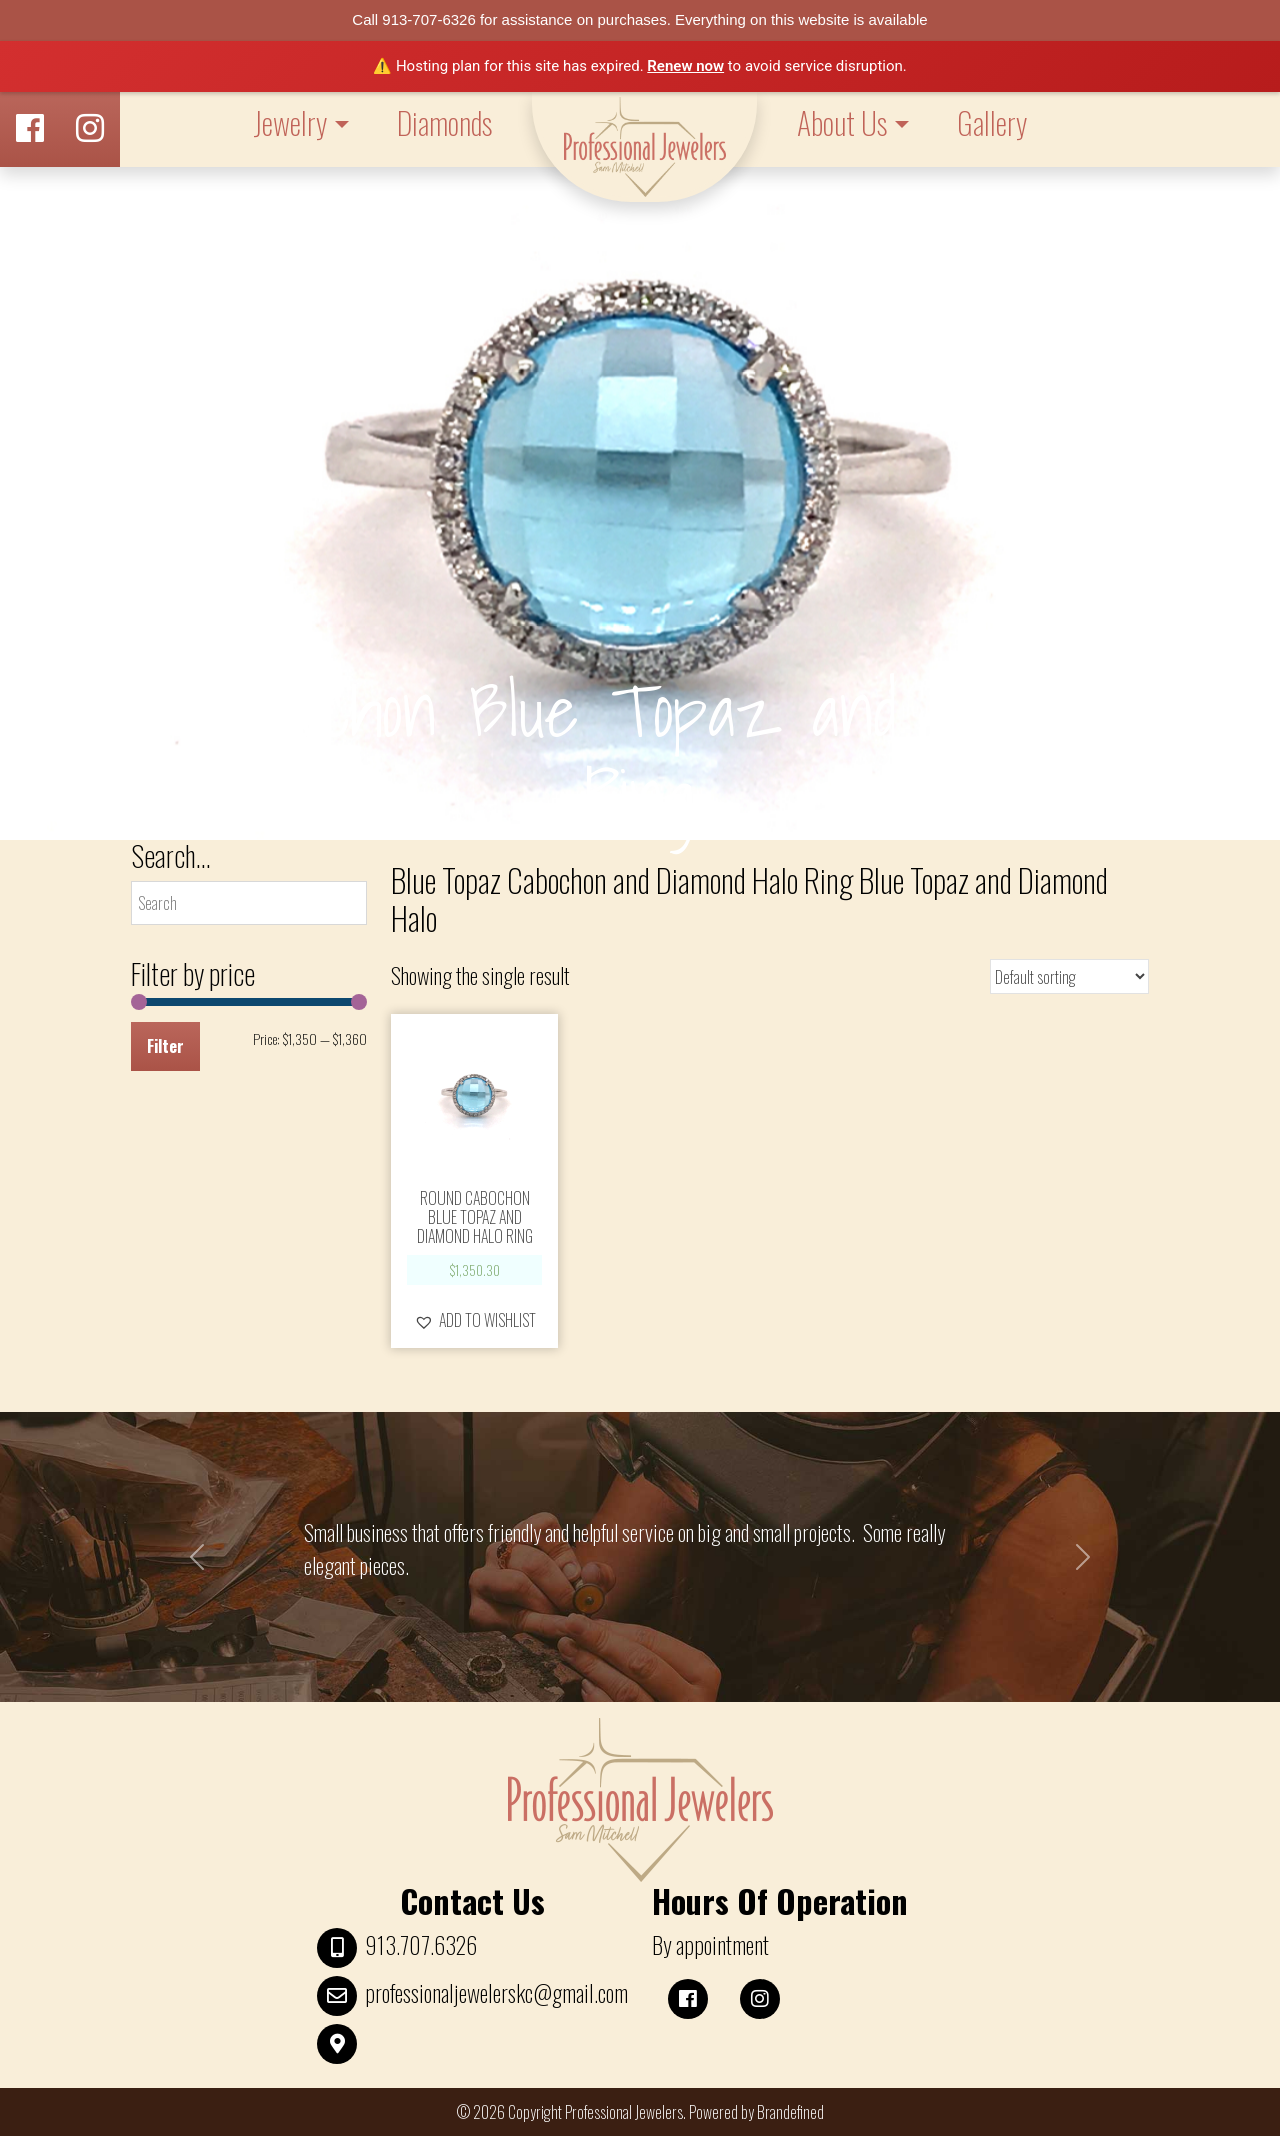 This screenshot has width=1280, height=2136. Describe the element at coordinates (475, 1320) in the screenshot. I see `[button]` at that location.